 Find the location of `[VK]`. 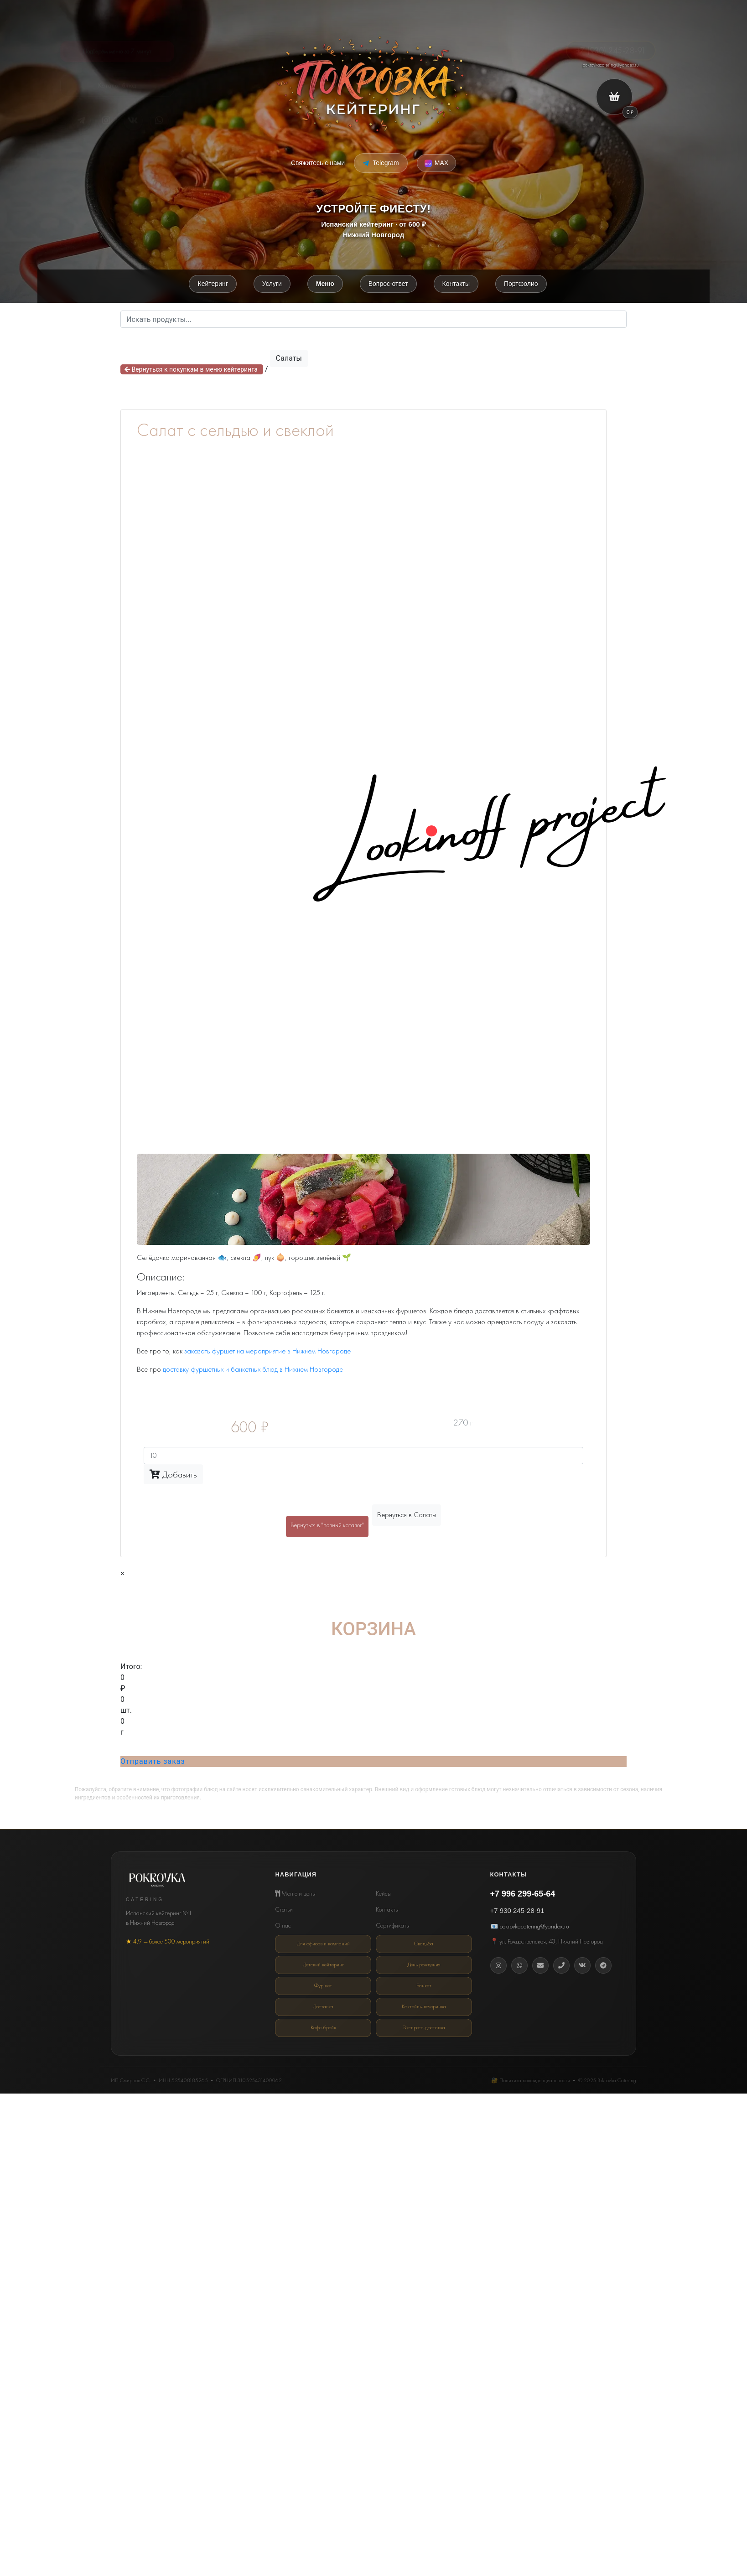

[VK] is located at coordinates (133, 120).